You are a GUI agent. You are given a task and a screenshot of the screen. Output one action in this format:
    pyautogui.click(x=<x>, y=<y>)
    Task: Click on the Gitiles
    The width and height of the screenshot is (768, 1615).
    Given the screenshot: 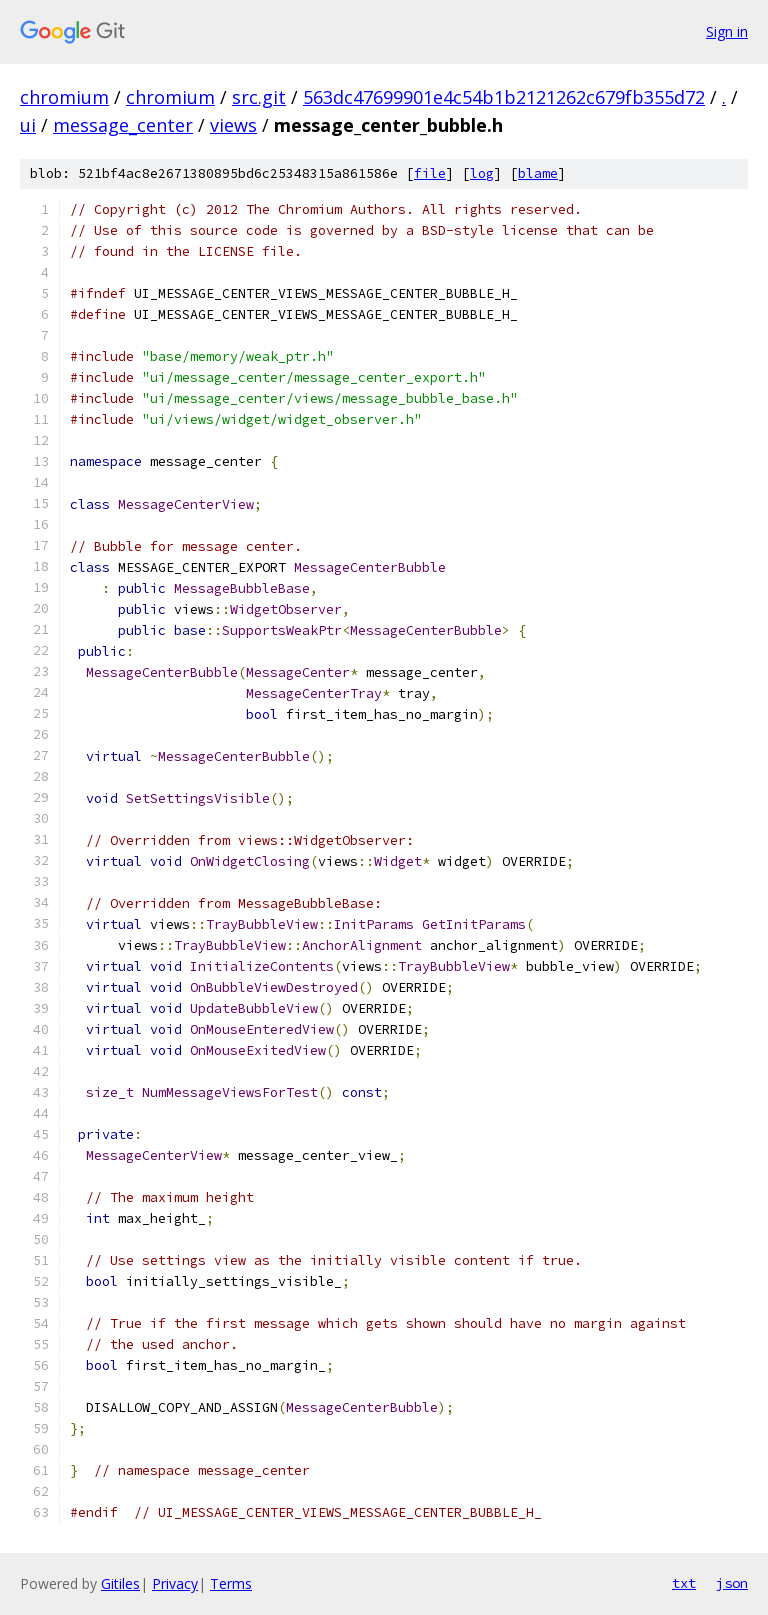 What is the action you would take?
    pyautogui.click(x=120, y=1583)
    